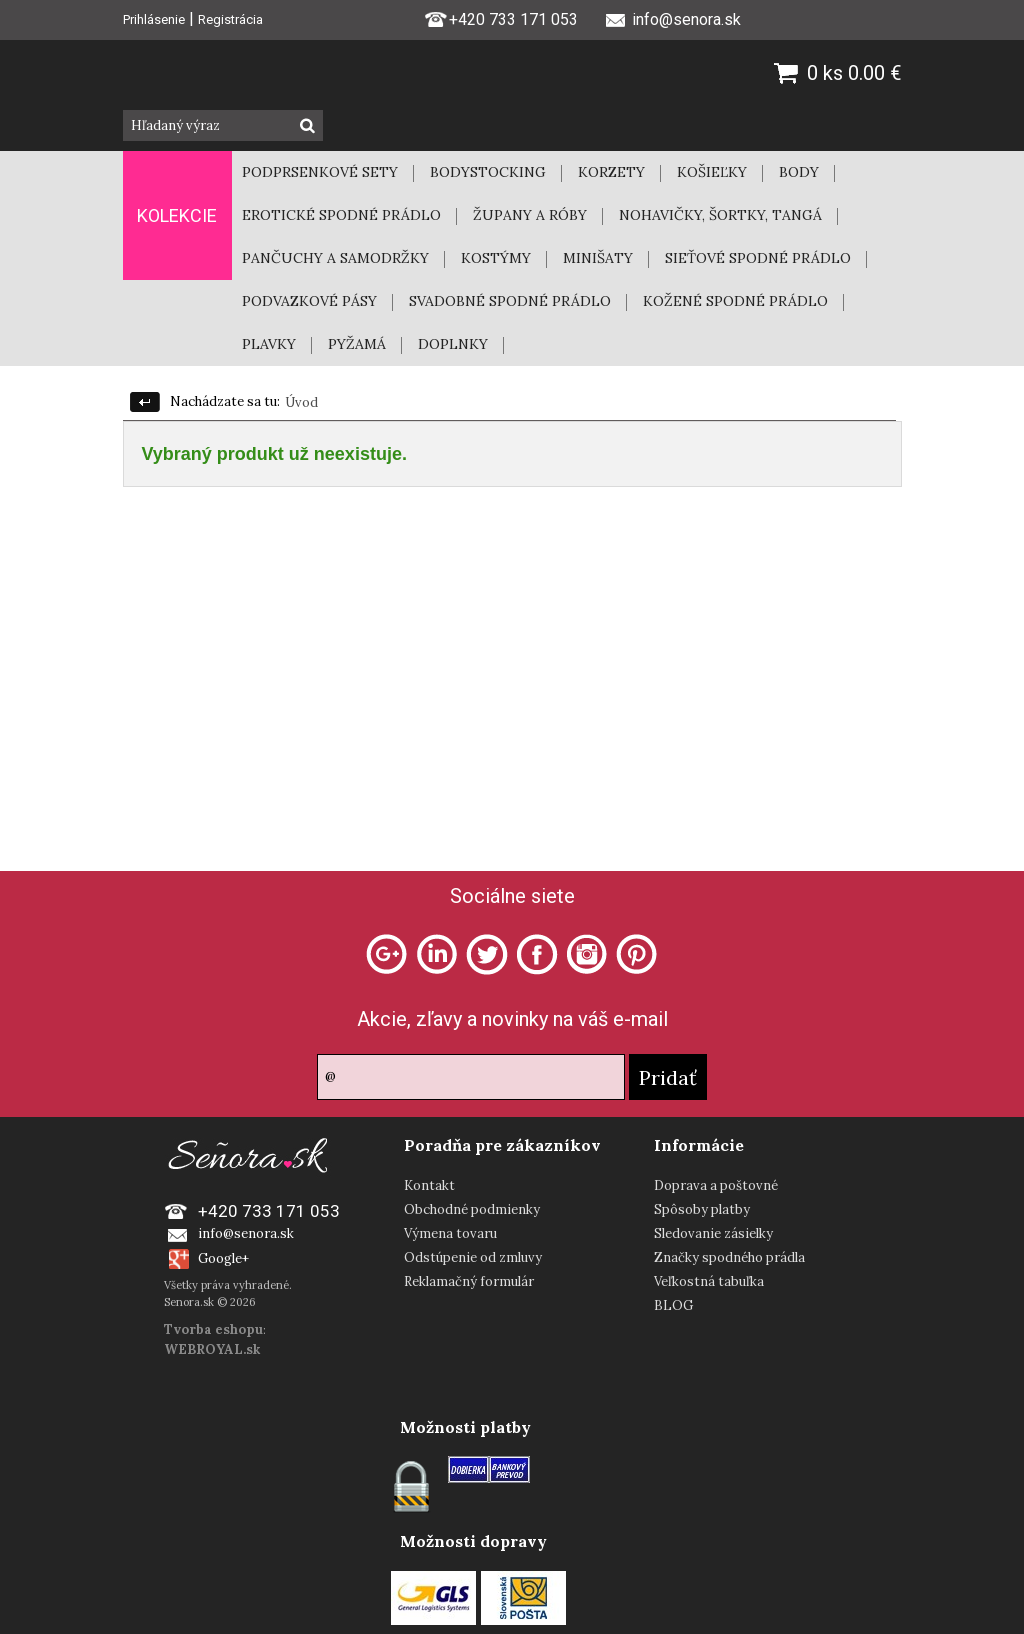  I want to click on Registrácia, so click(230, 19).